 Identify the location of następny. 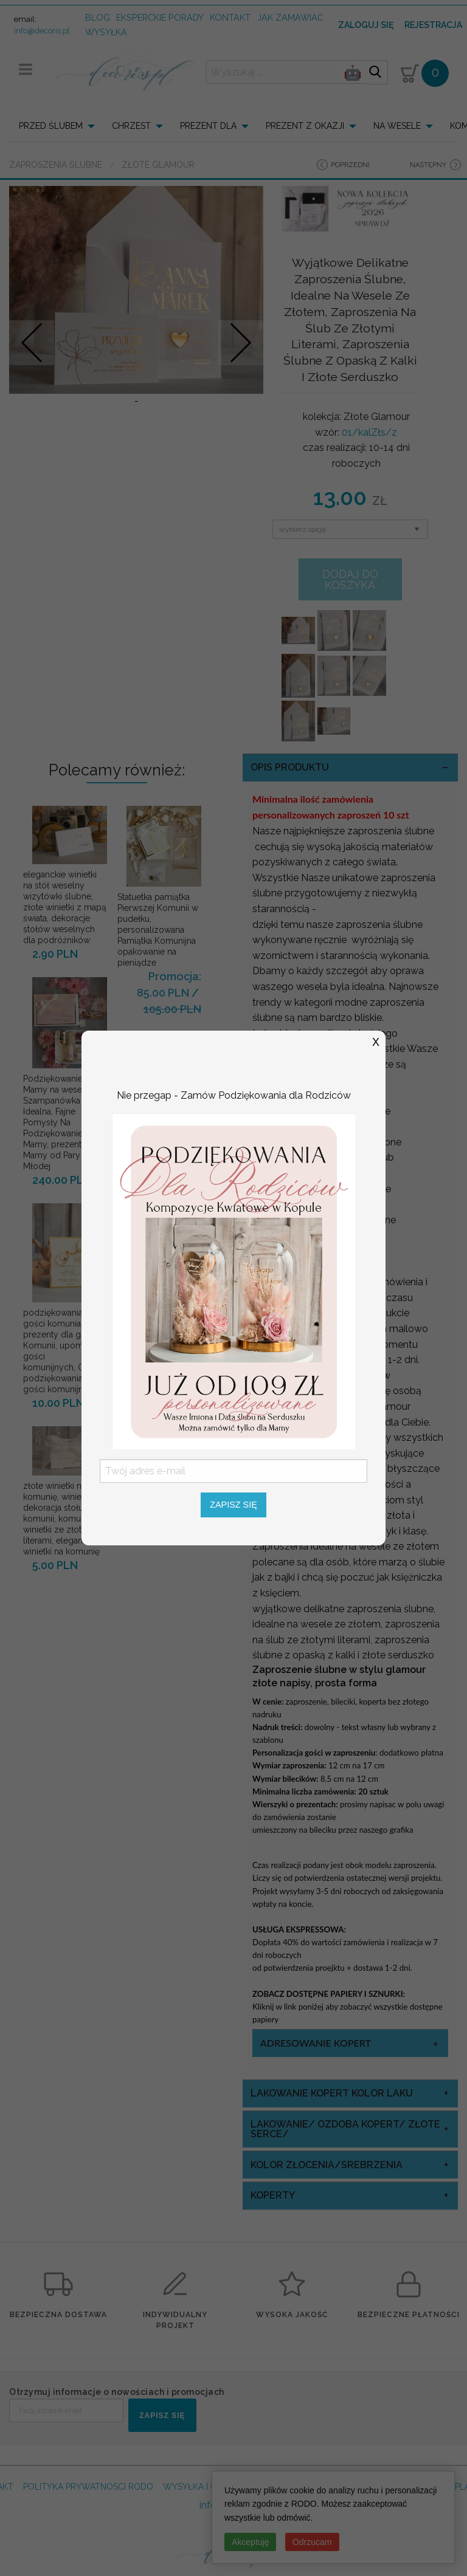
(428, 165).